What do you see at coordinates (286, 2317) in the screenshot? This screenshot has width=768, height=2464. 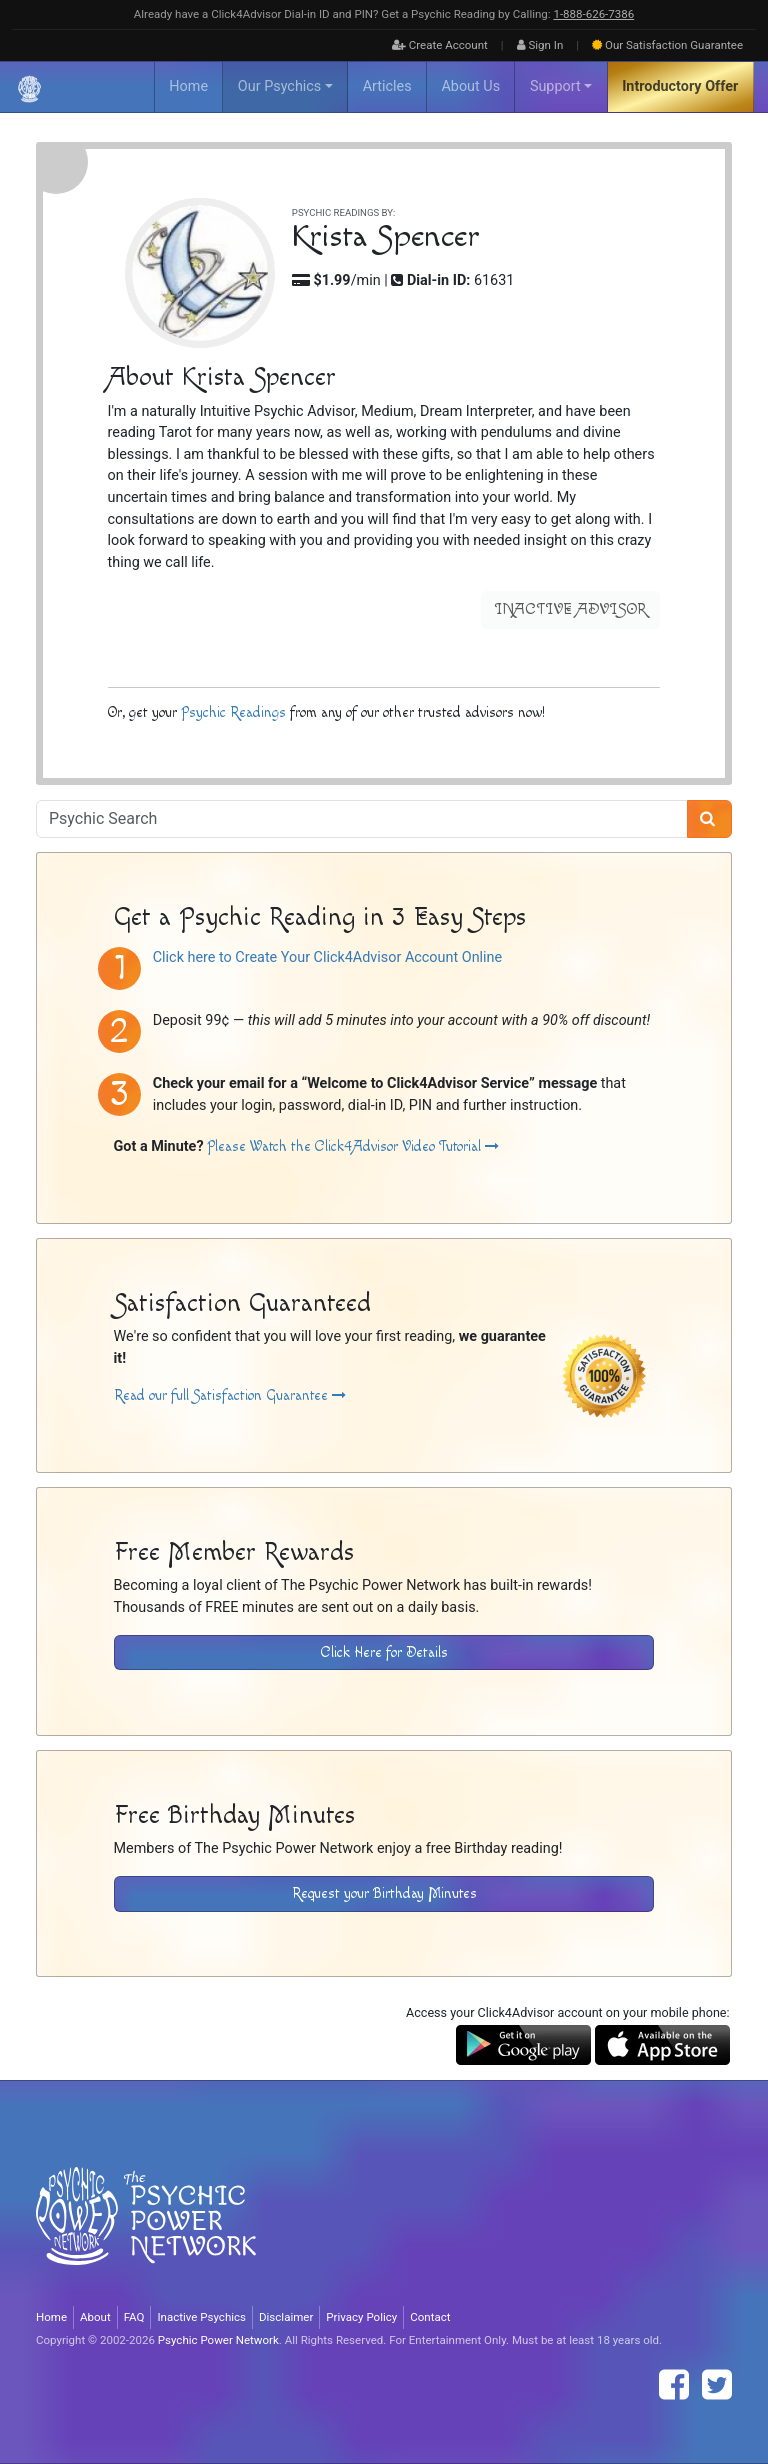 I see `Disclaimer` at bounding box center [286, 2317].